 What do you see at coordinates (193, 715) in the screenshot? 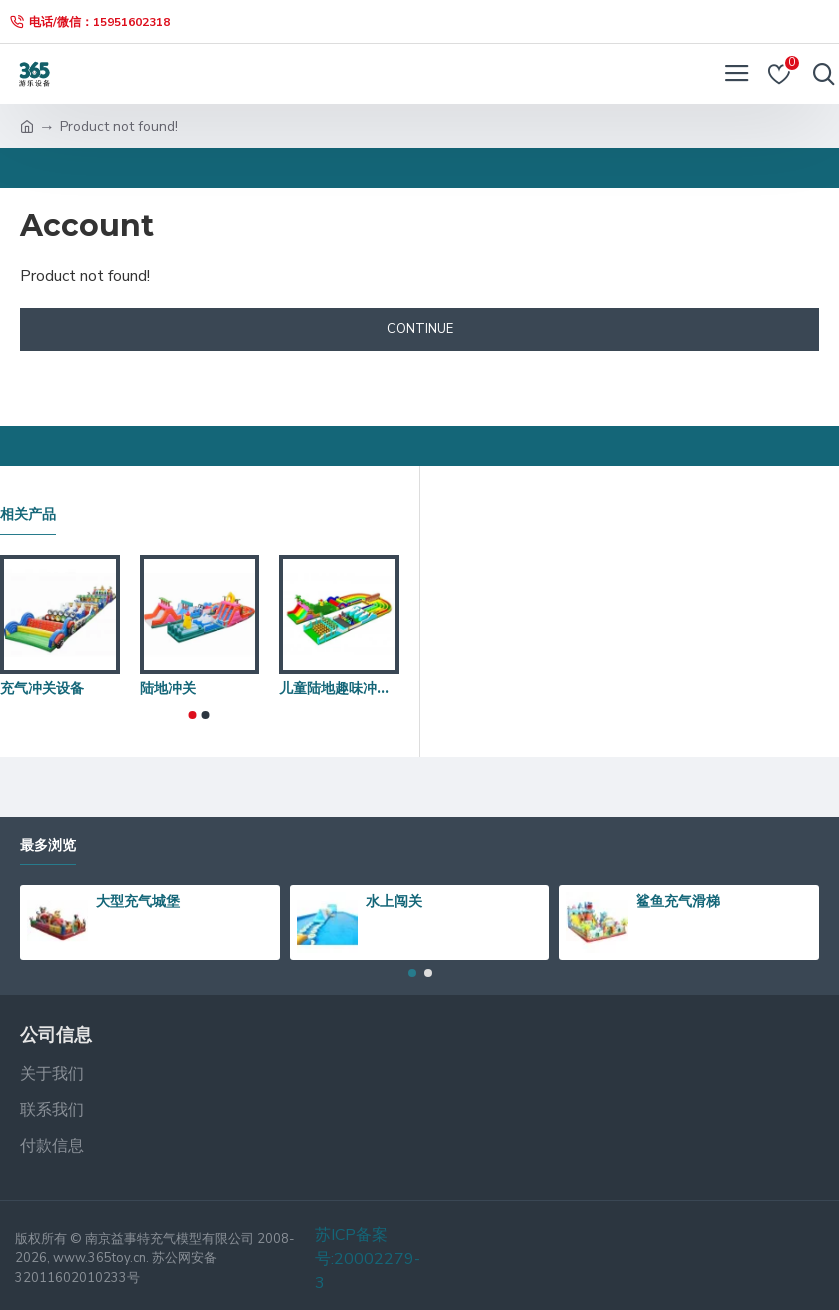
I see `[button]` at bounding box center [193, 715].